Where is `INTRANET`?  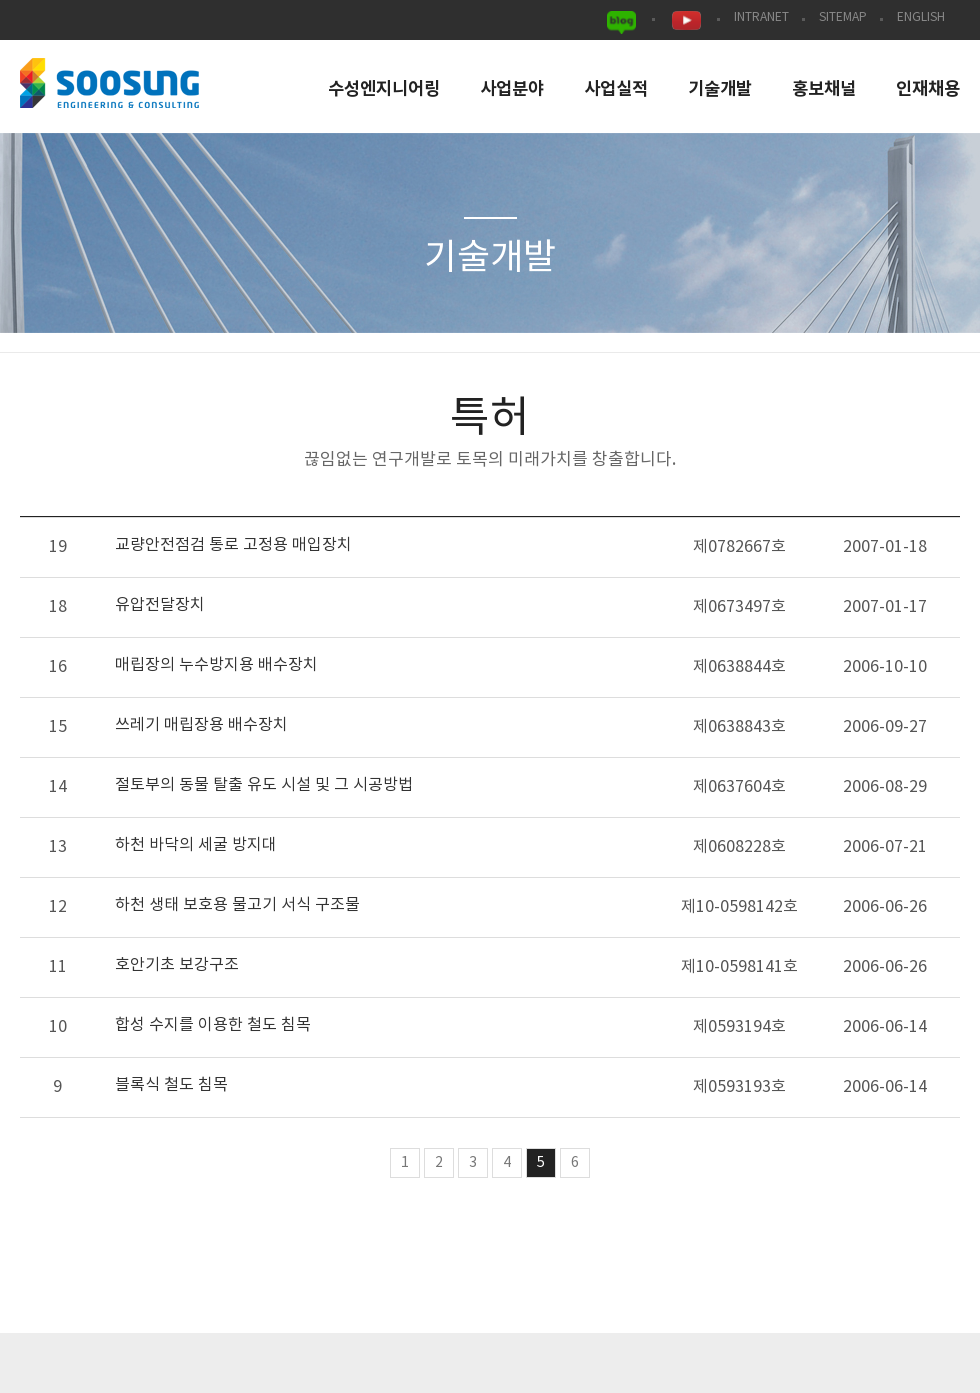
INTRANET is located at coordinates (761, 17).